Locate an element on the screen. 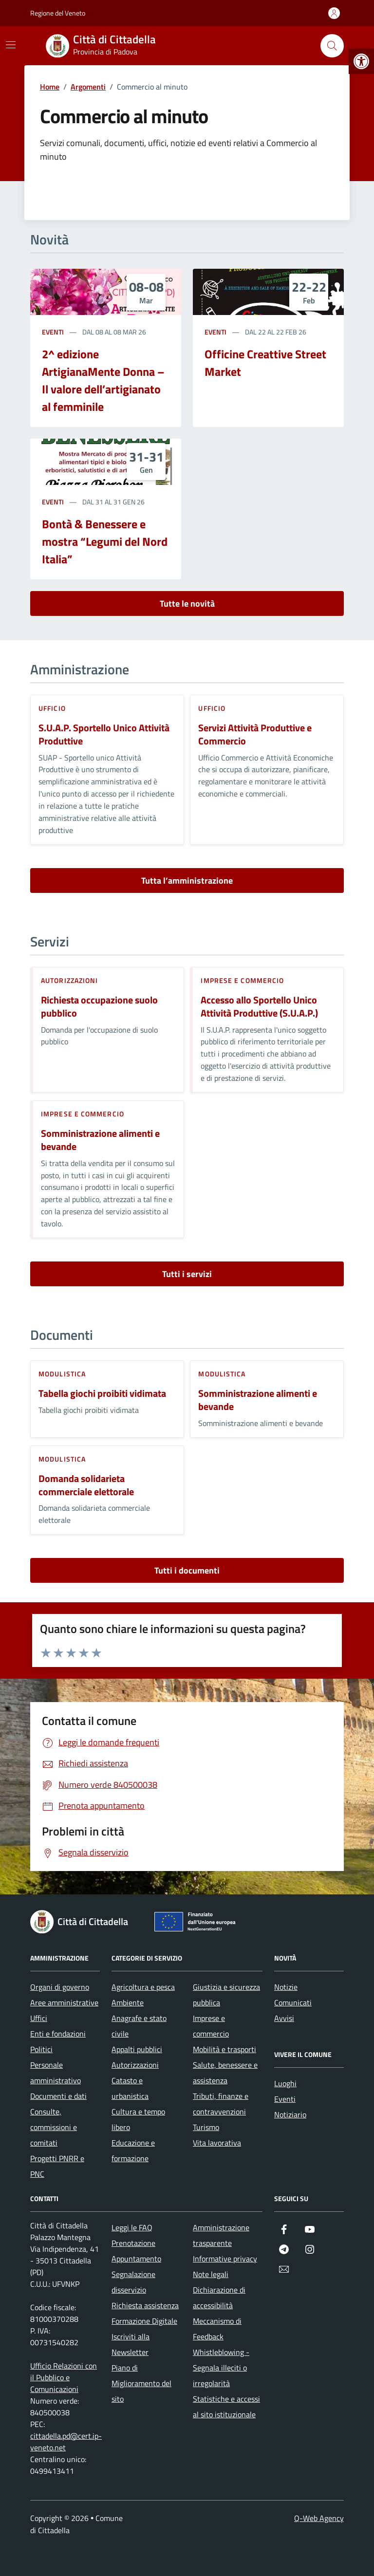 The height and width of the screenshot is (2576, 374). Cultura e tempo libero is located at coordinates (138, 2119).